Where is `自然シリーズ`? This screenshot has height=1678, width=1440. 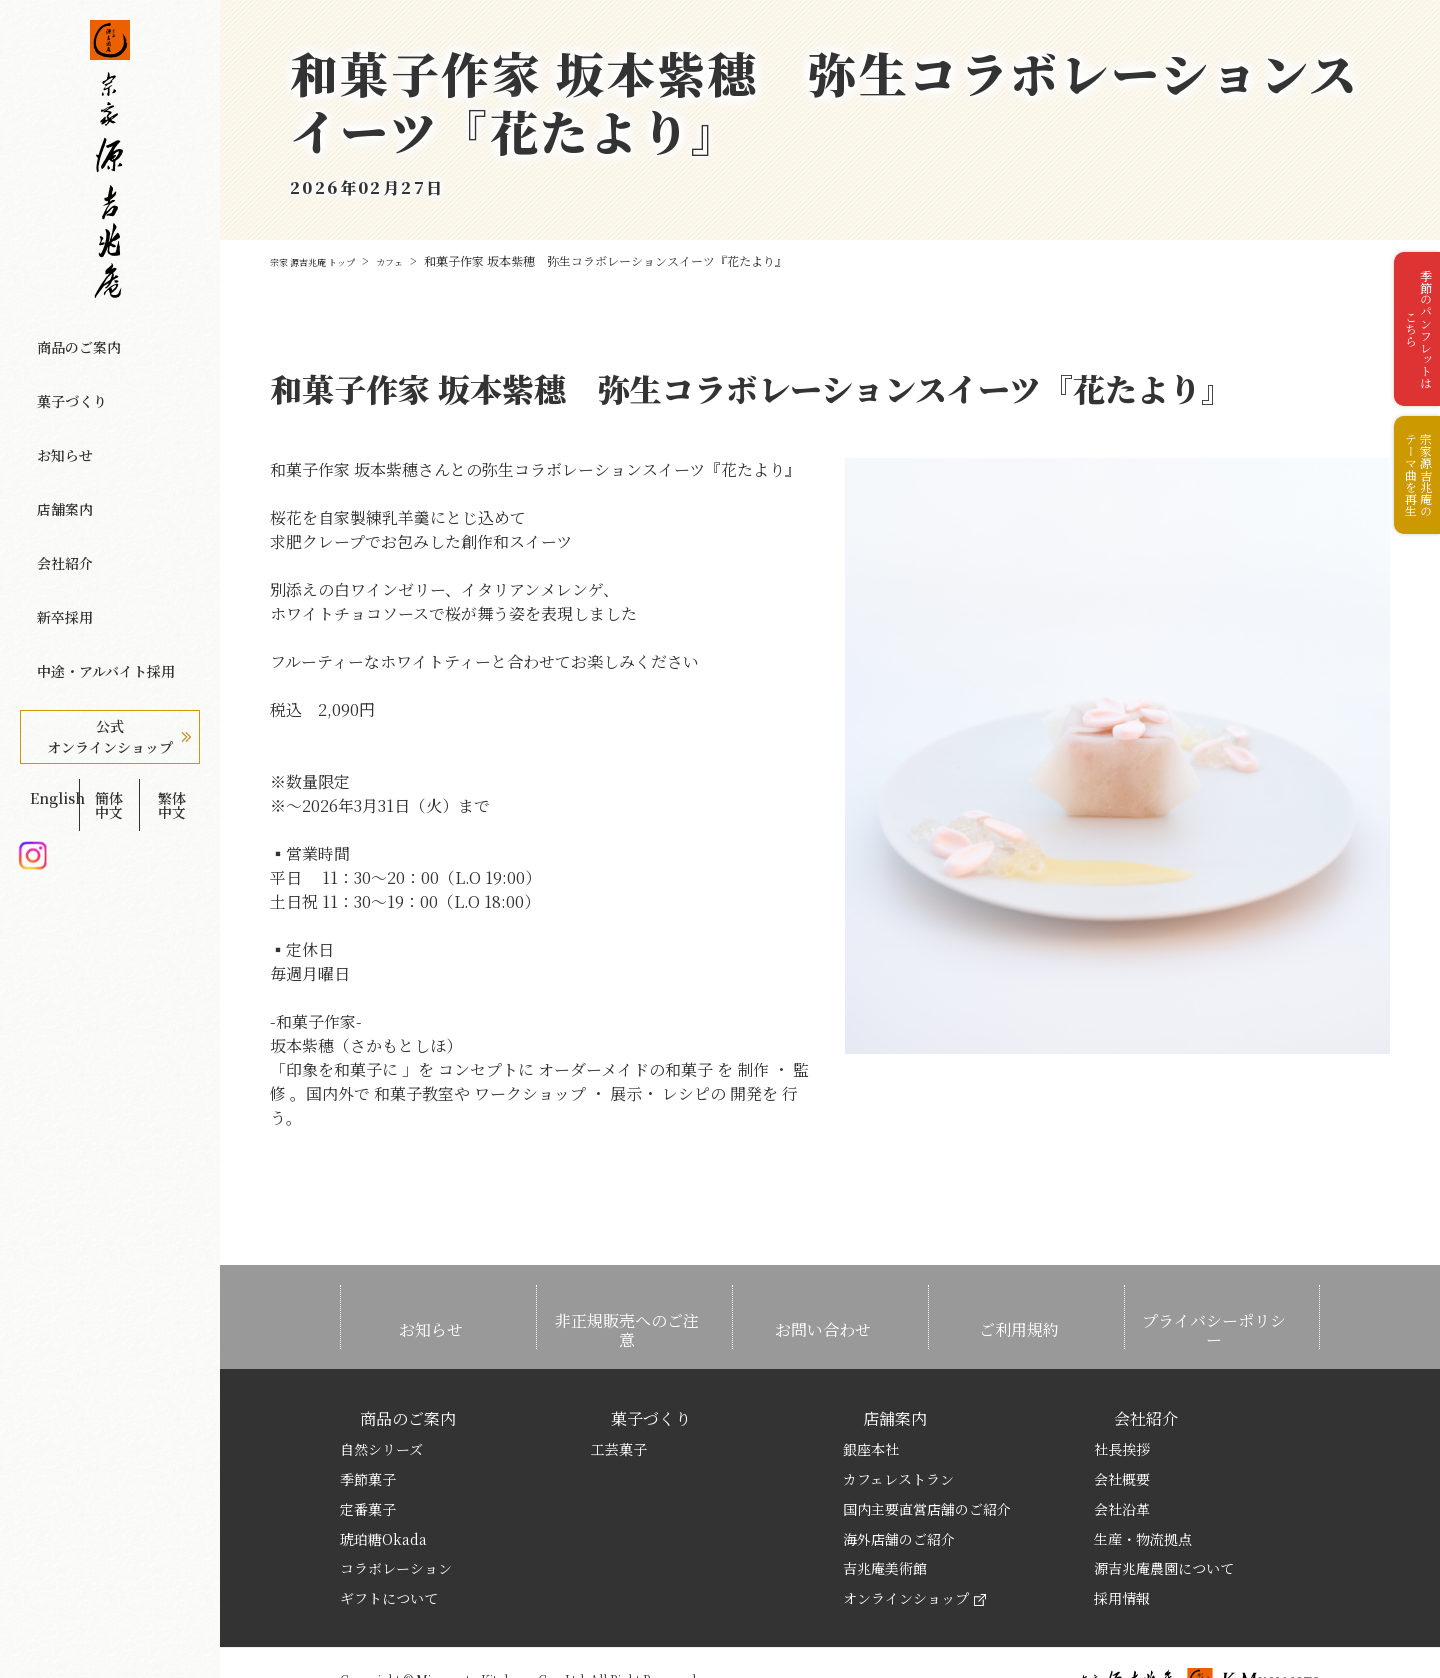 自然シリーズ is located at coordinates (381, 1400).